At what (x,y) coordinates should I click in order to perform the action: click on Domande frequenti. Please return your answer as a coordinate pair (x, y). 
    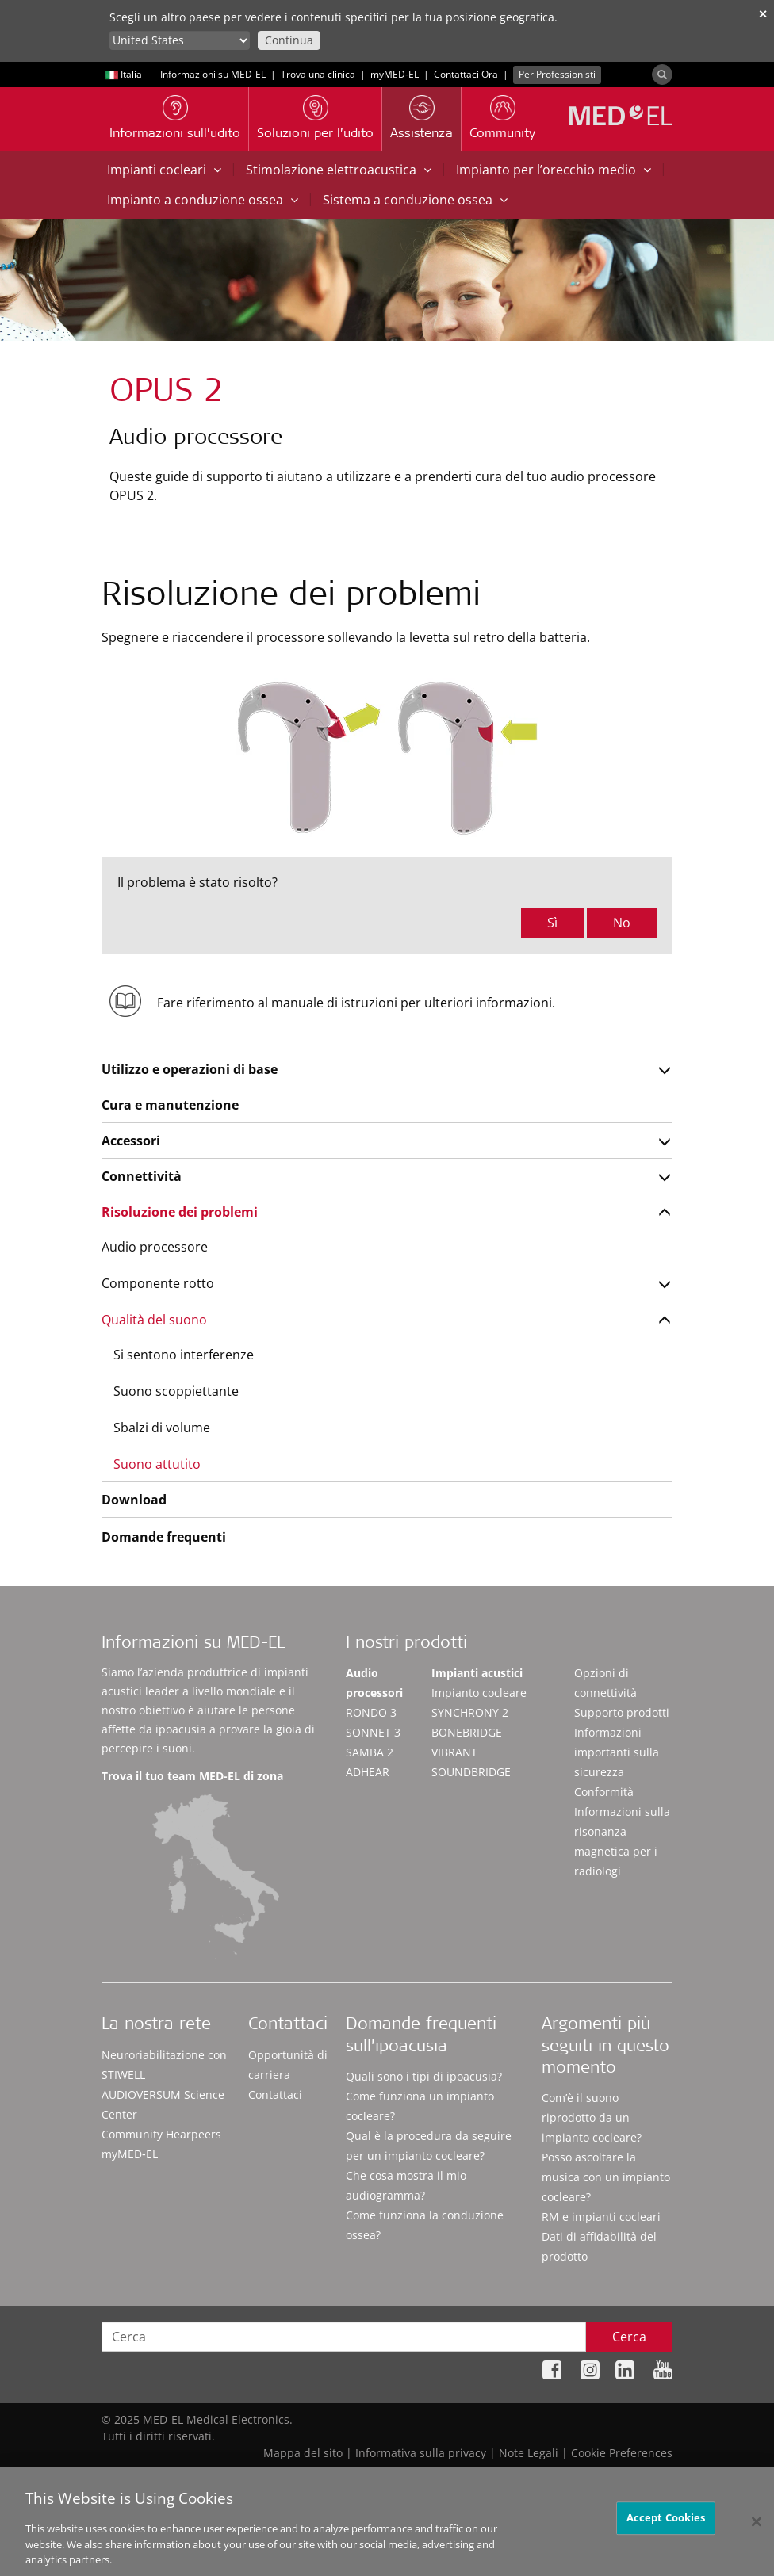
    Looking at the image, I should click on (164, 1537).